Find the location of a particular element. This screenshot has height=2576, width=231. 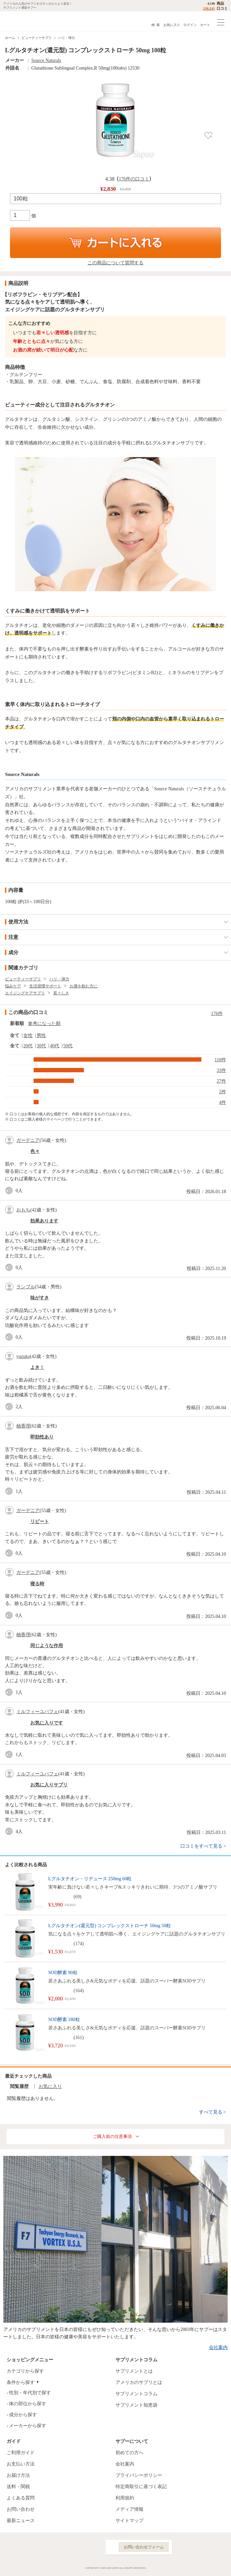

悩みケア is located at coordinates (13, 986).